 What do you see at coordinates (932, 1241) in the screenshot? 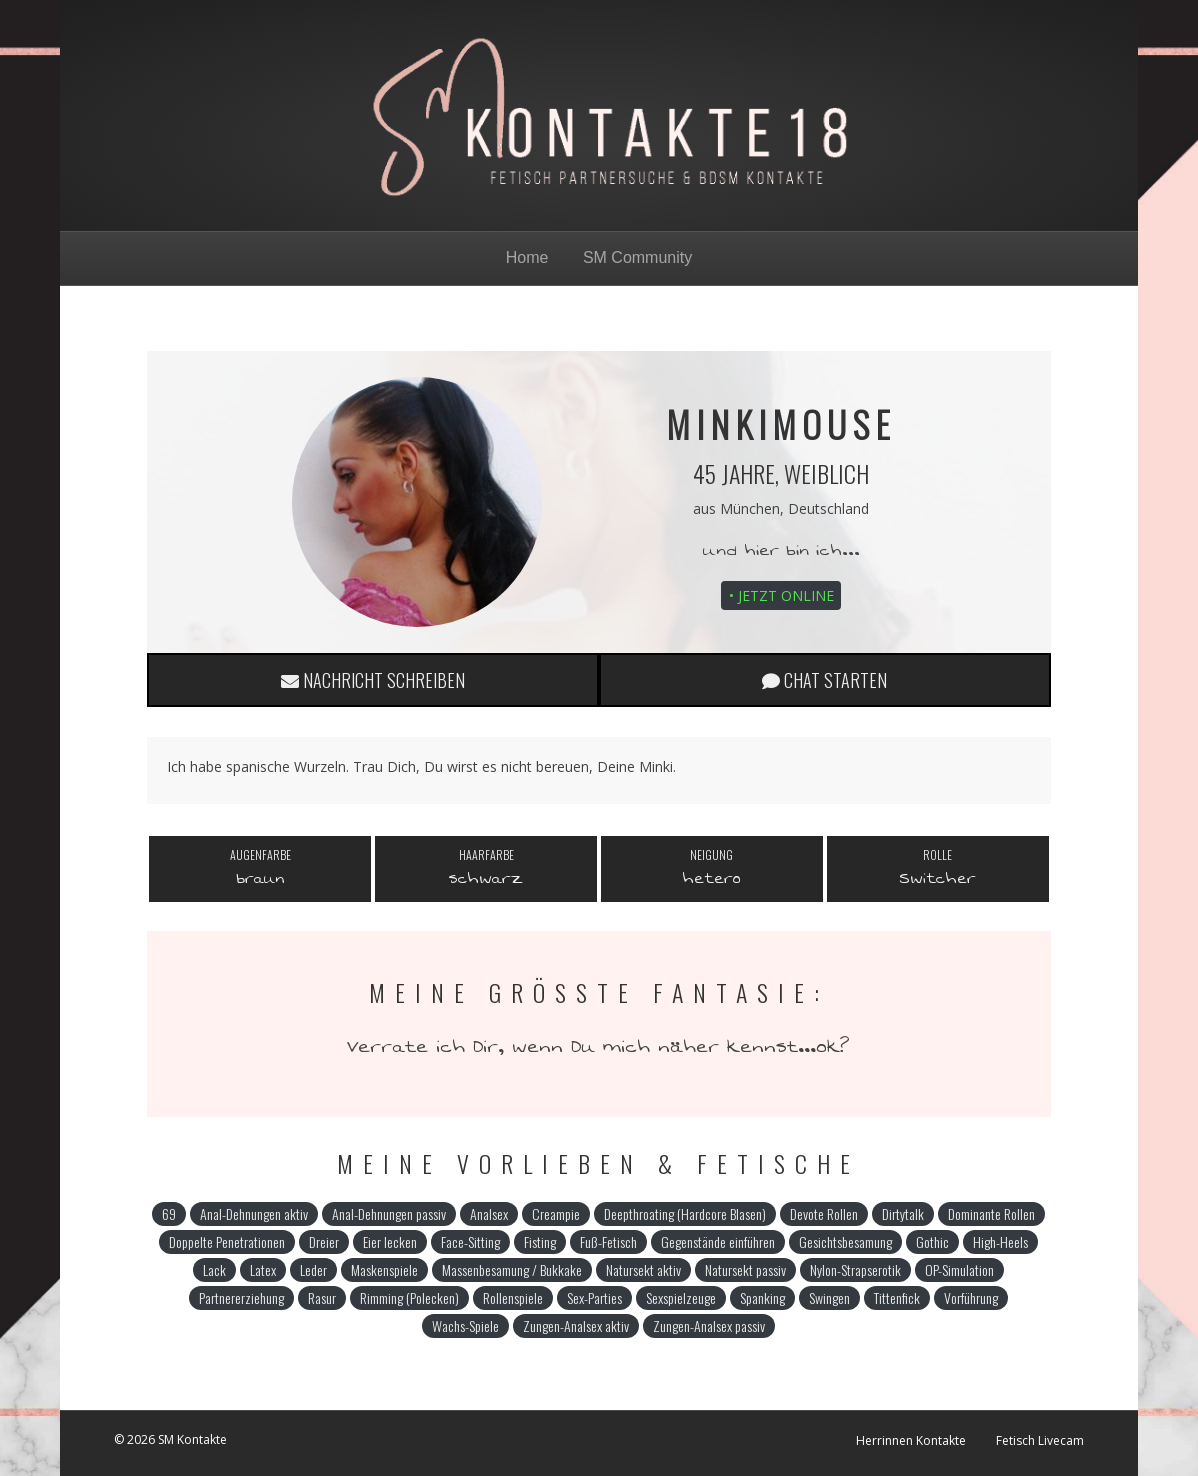
I see `Gothic` at bounding box center [932, 1241].